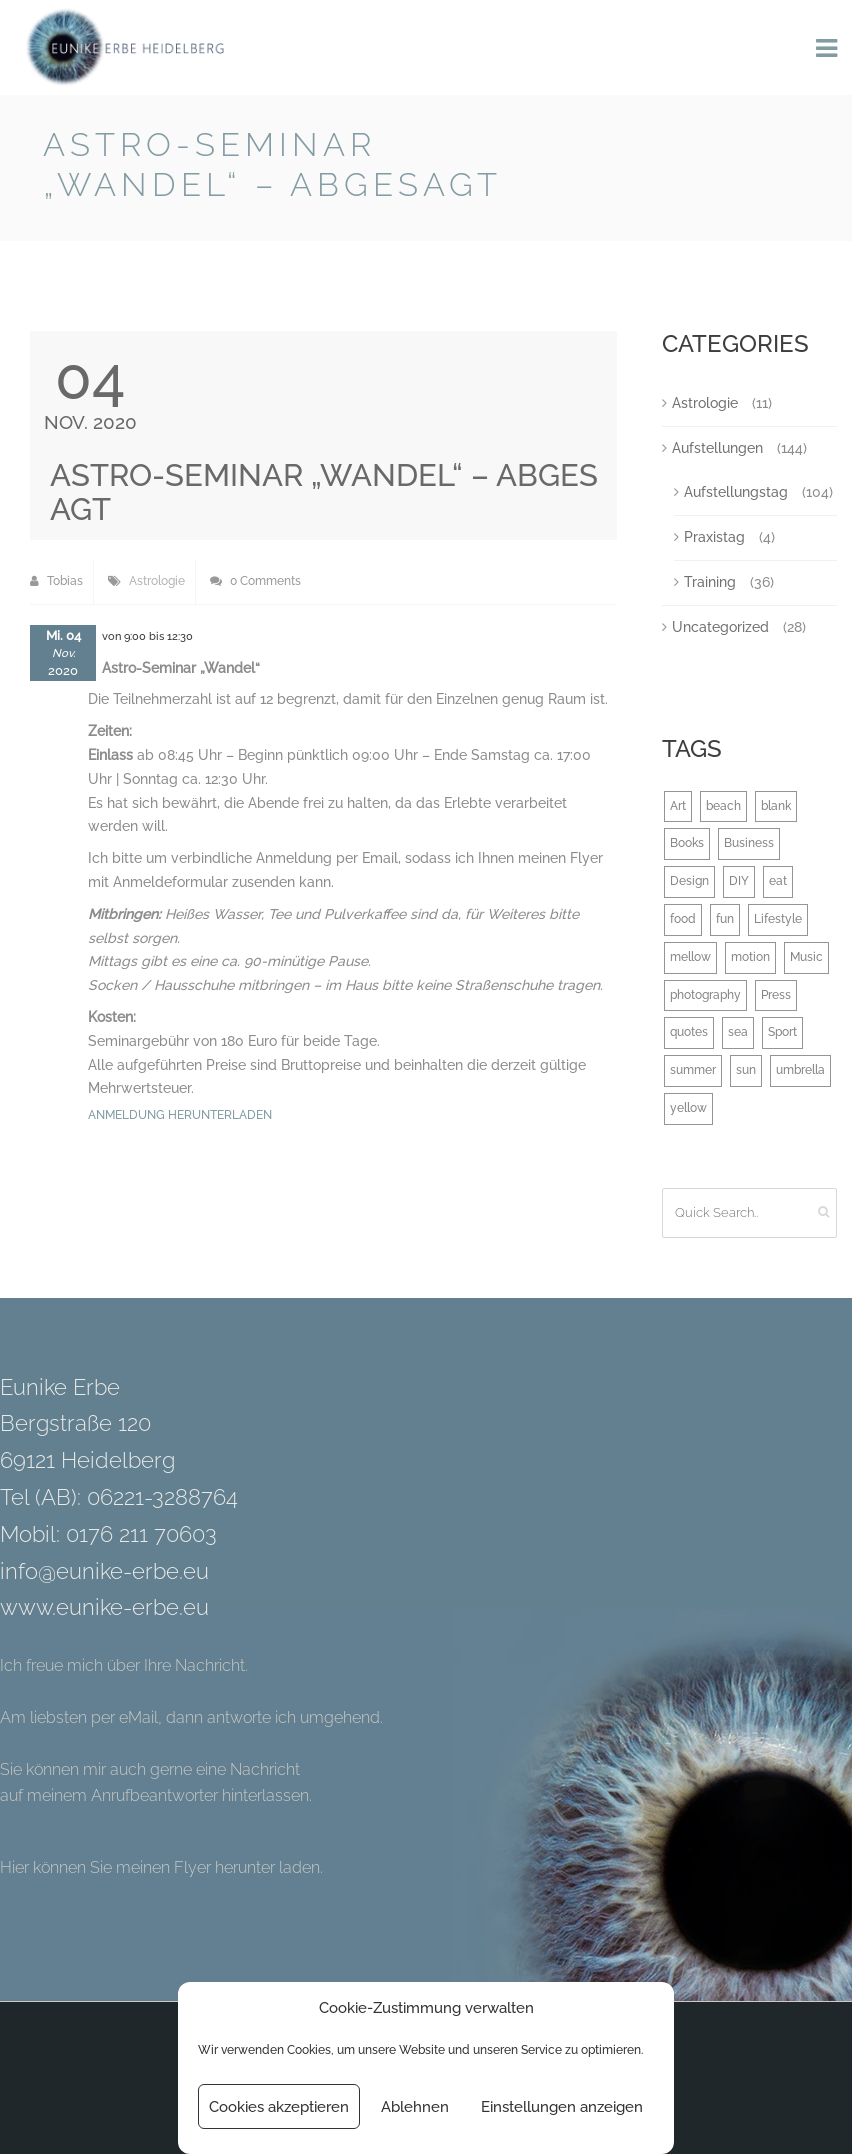  Describe the element at coordinates (782, 1032) in the screenshot. I see `Sport` at that location.